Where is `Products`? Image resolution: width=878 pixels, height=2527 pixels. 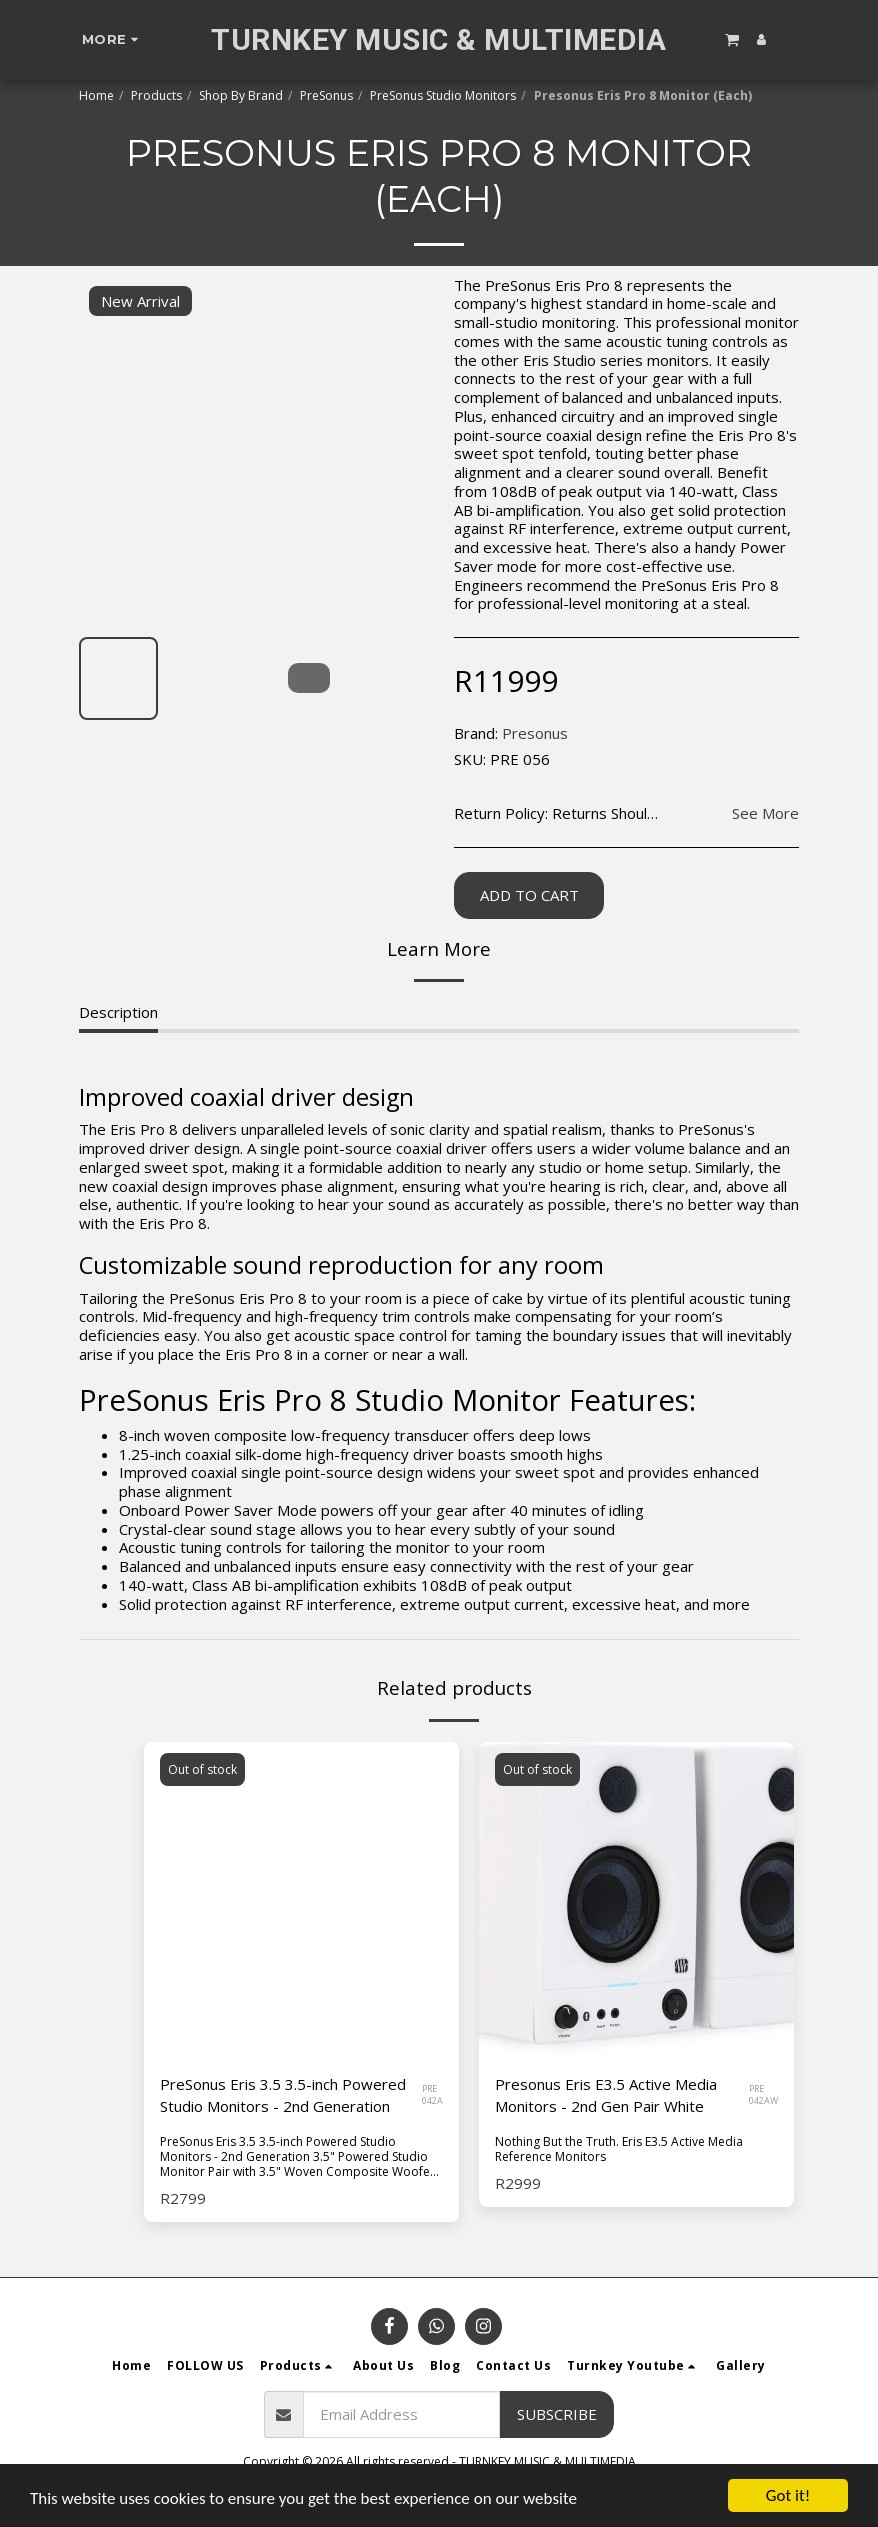
Products is located at coordinates (156, 95).